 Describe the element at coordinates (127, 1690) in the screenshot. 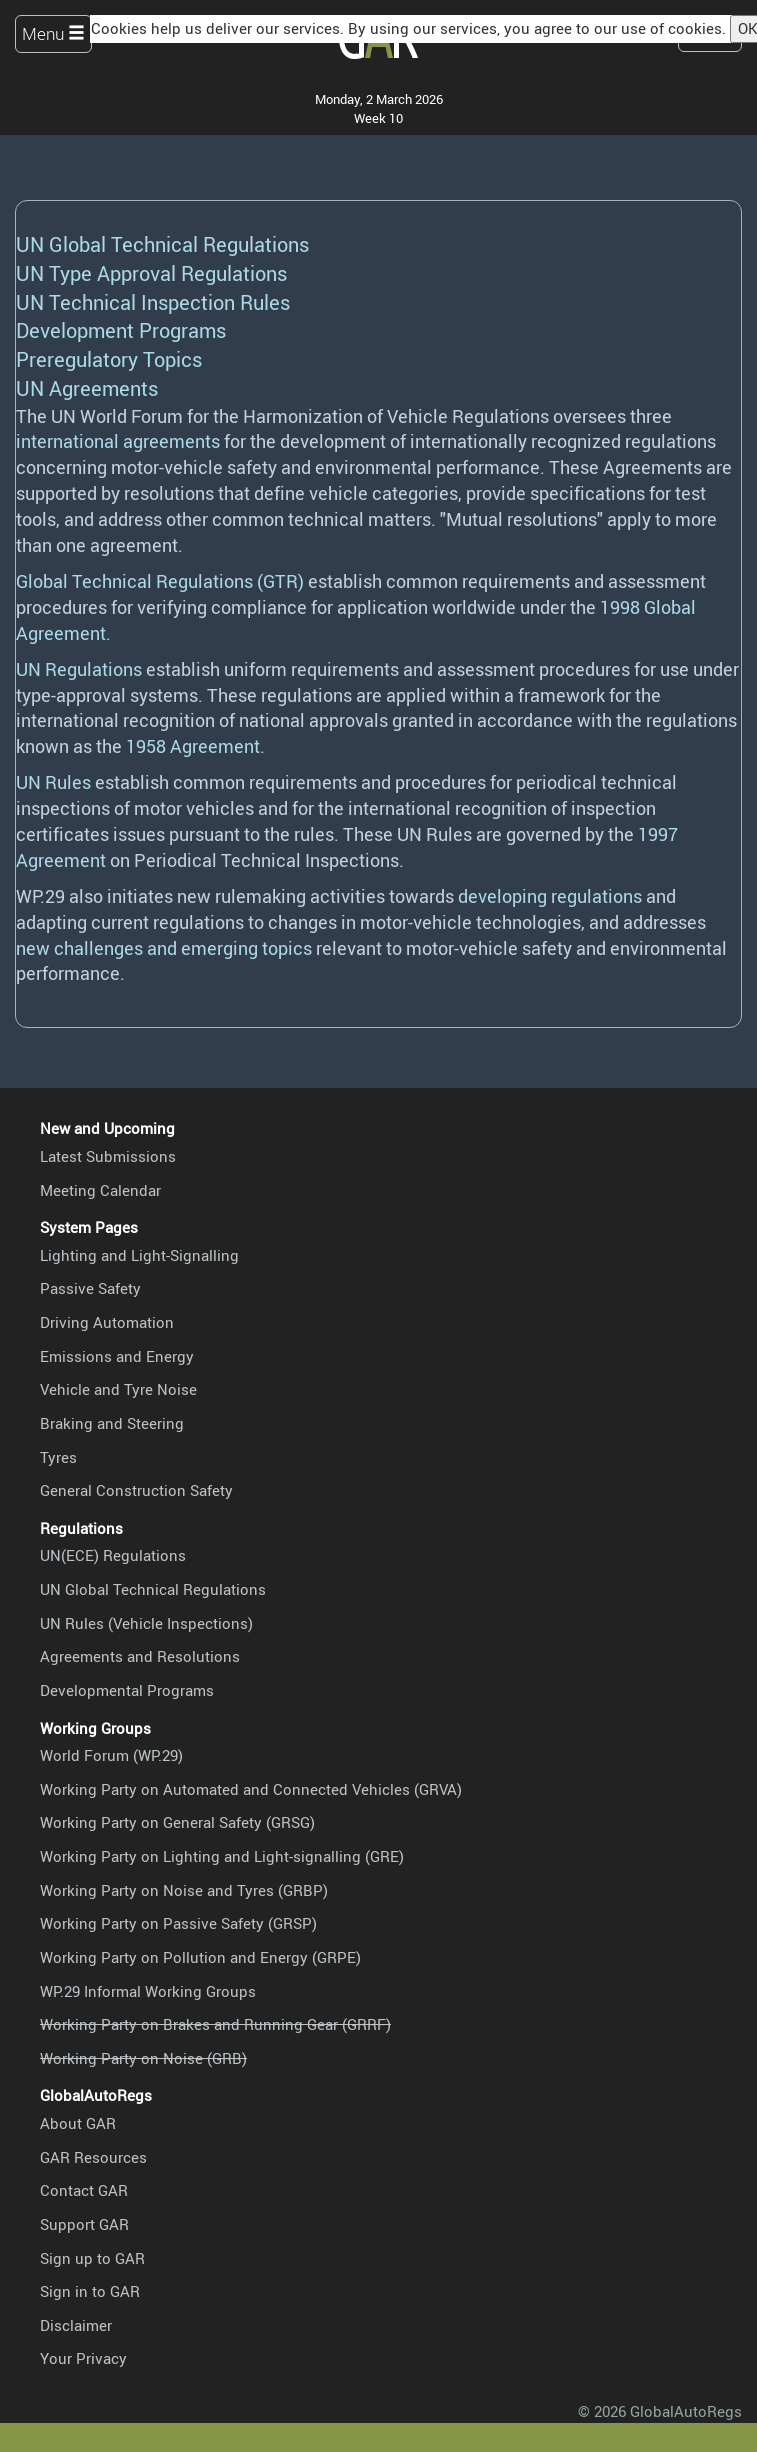

I see `Developmental Programs` at that location.